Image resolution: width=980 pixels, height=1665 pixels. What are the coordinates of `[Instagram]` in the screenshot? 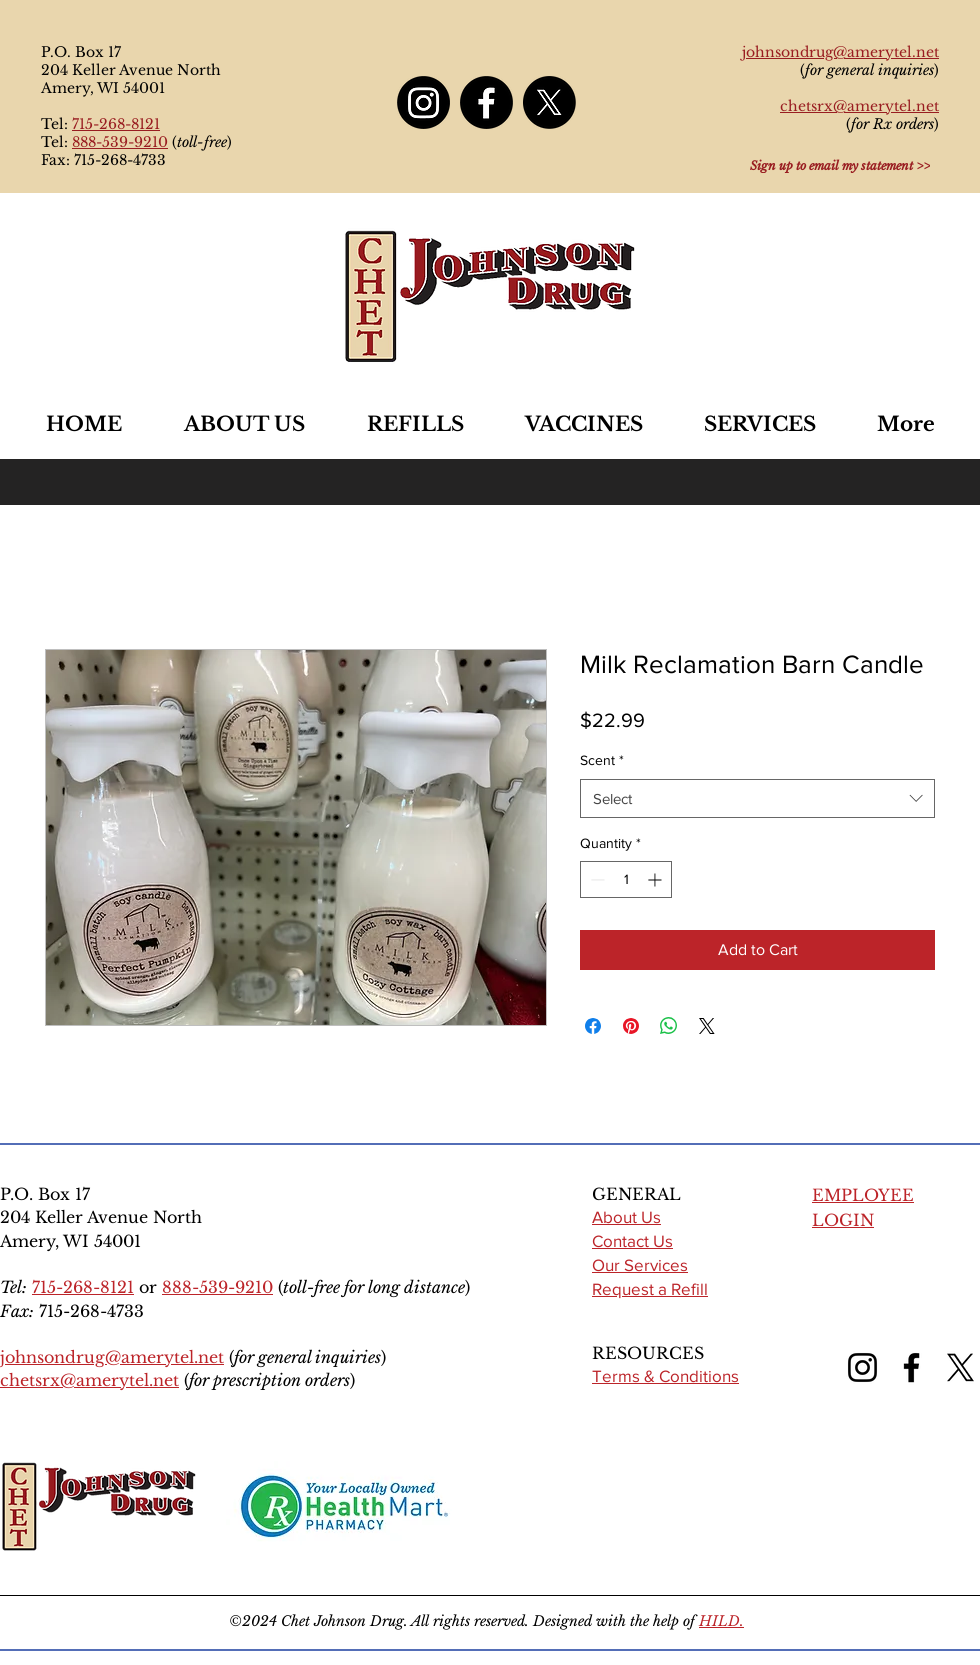 It's located at (423, 102).